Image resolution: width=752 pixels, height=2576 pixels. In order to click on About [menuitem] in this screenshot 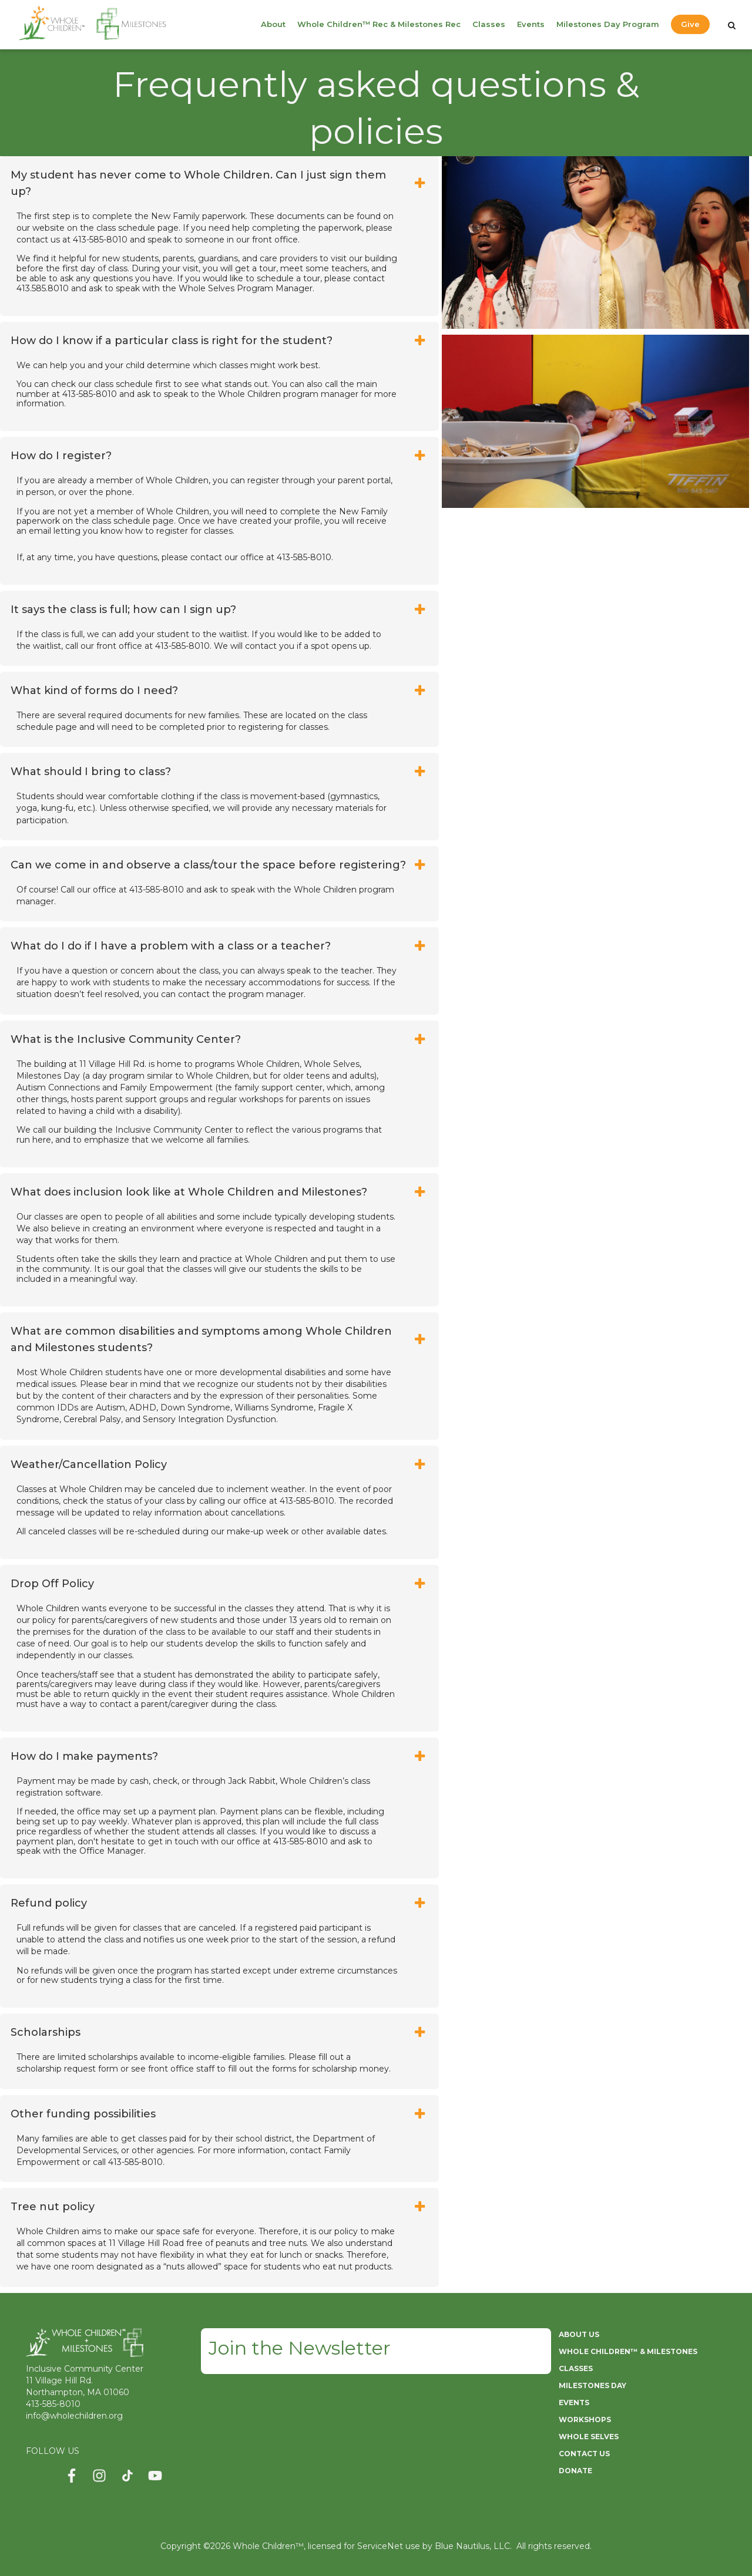, I will do `click(273, 24)`.